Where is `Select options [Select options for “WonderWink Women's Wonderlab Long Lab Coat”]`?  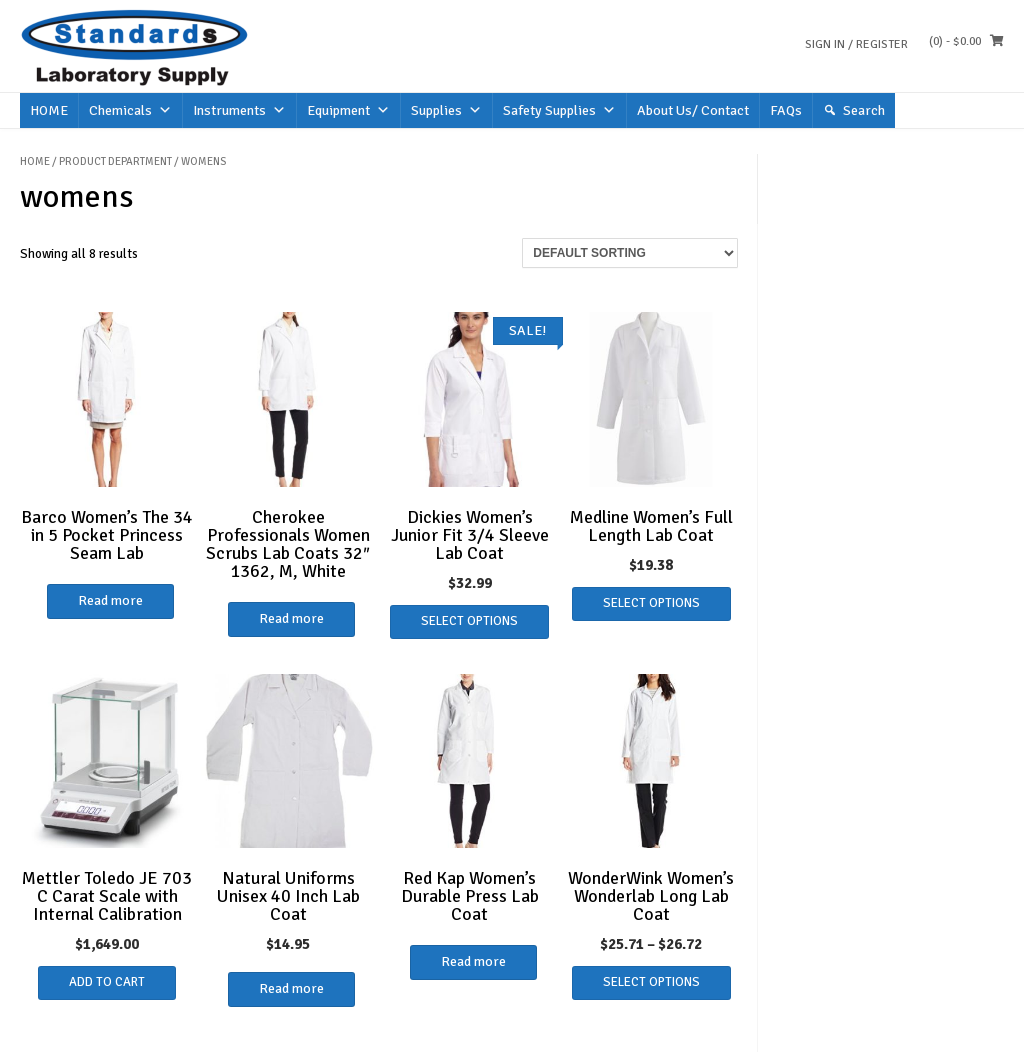
Select options [Select options for “WonderWink Women's Wonderlab Long Lab Coat”] is located at coordinates (651, 982).